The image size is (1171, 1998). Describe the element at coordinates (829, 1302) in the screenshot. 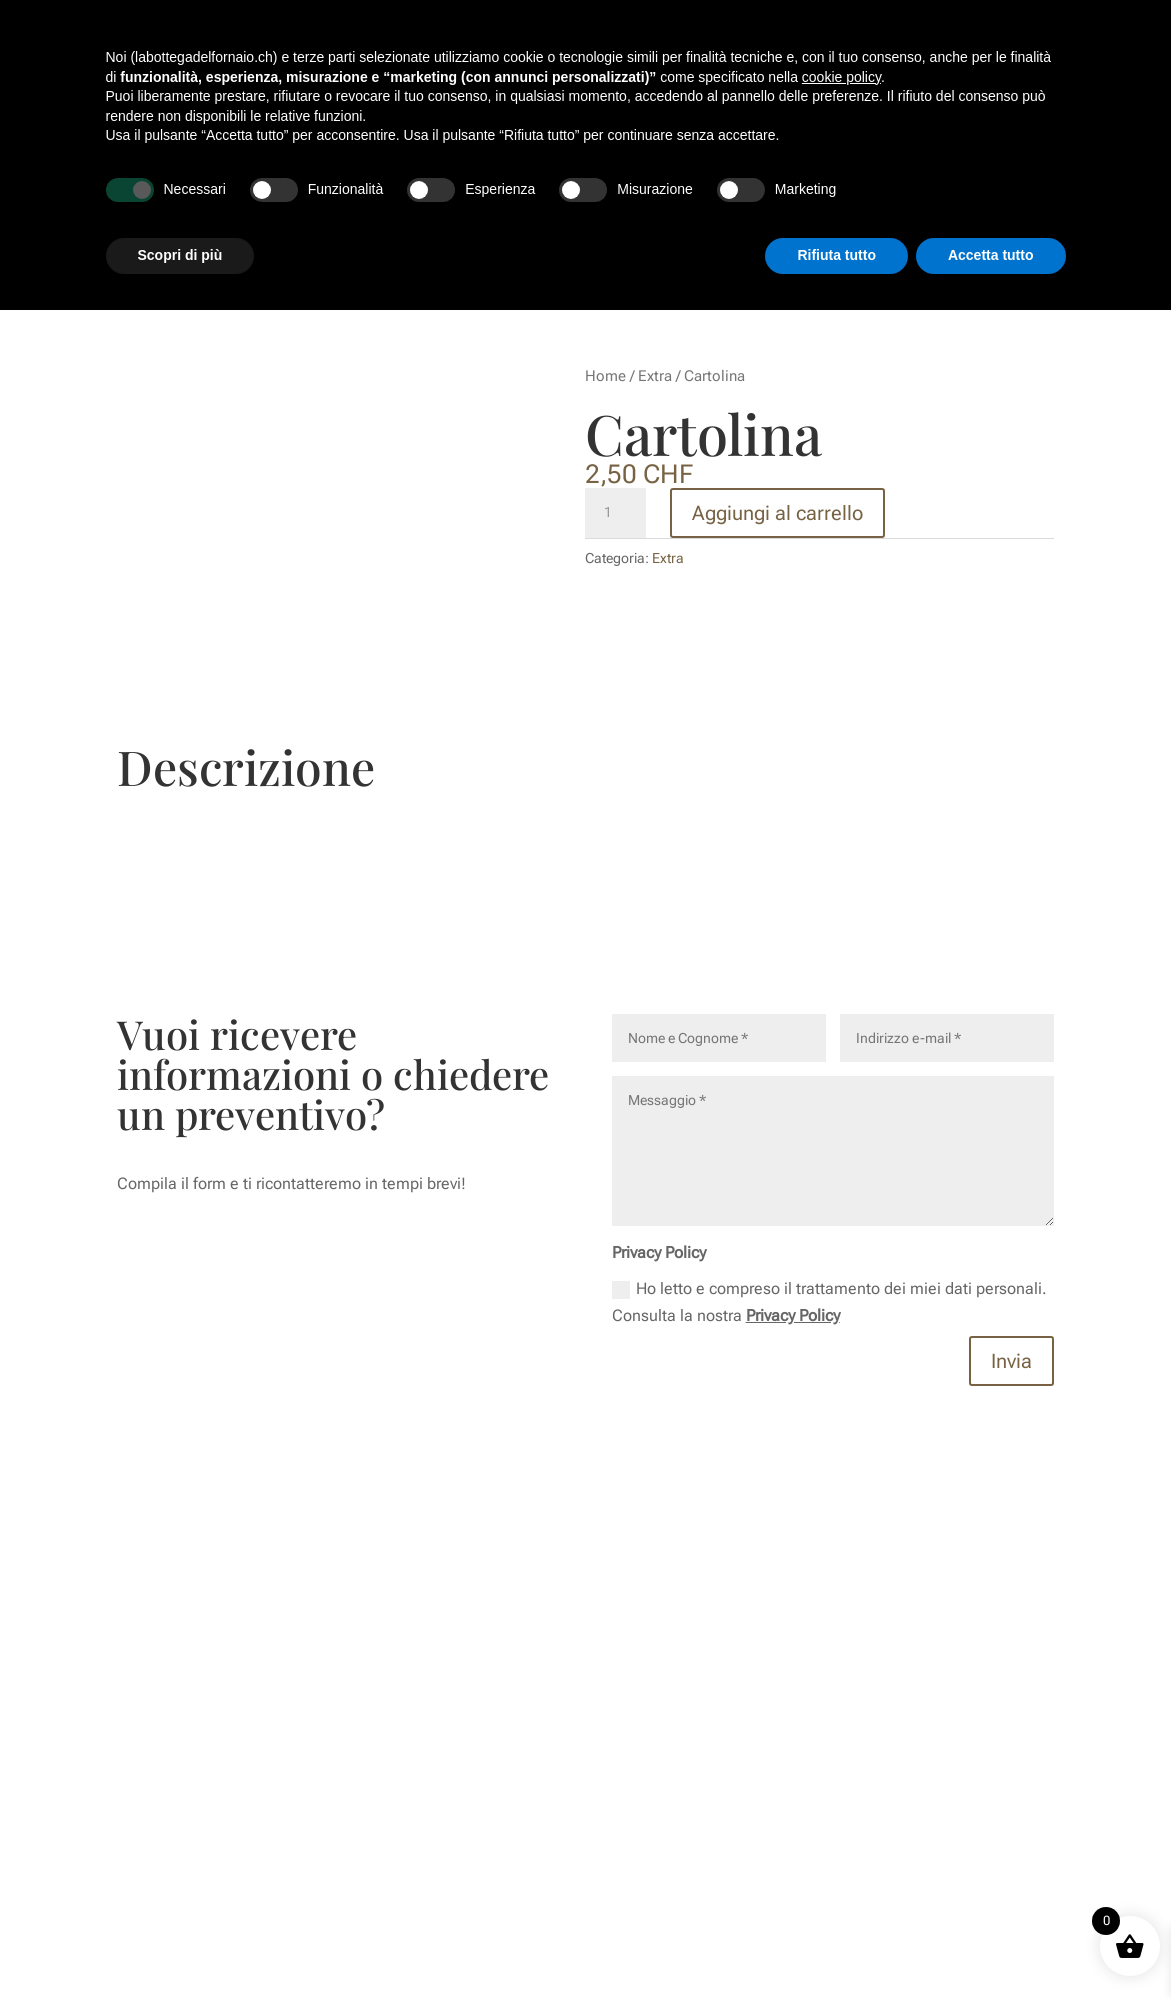

I see `Ho letto e compreso il trattamento dei miei dati personali. Consulta la nostra` at that location.